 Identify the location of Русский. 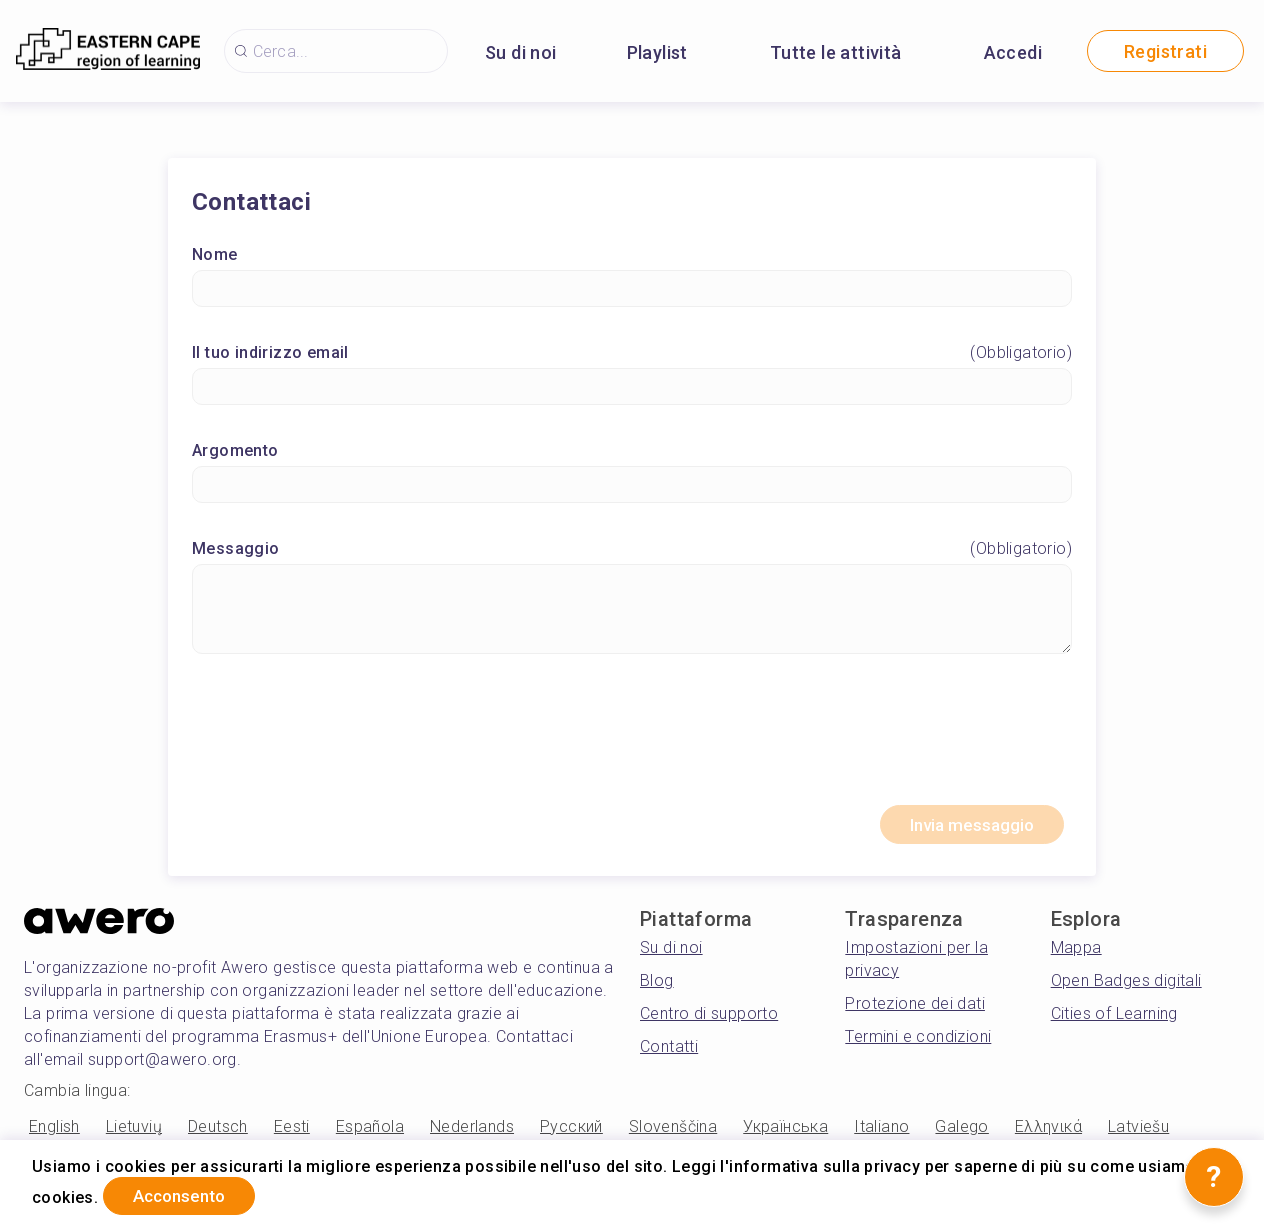
(571, 1132).